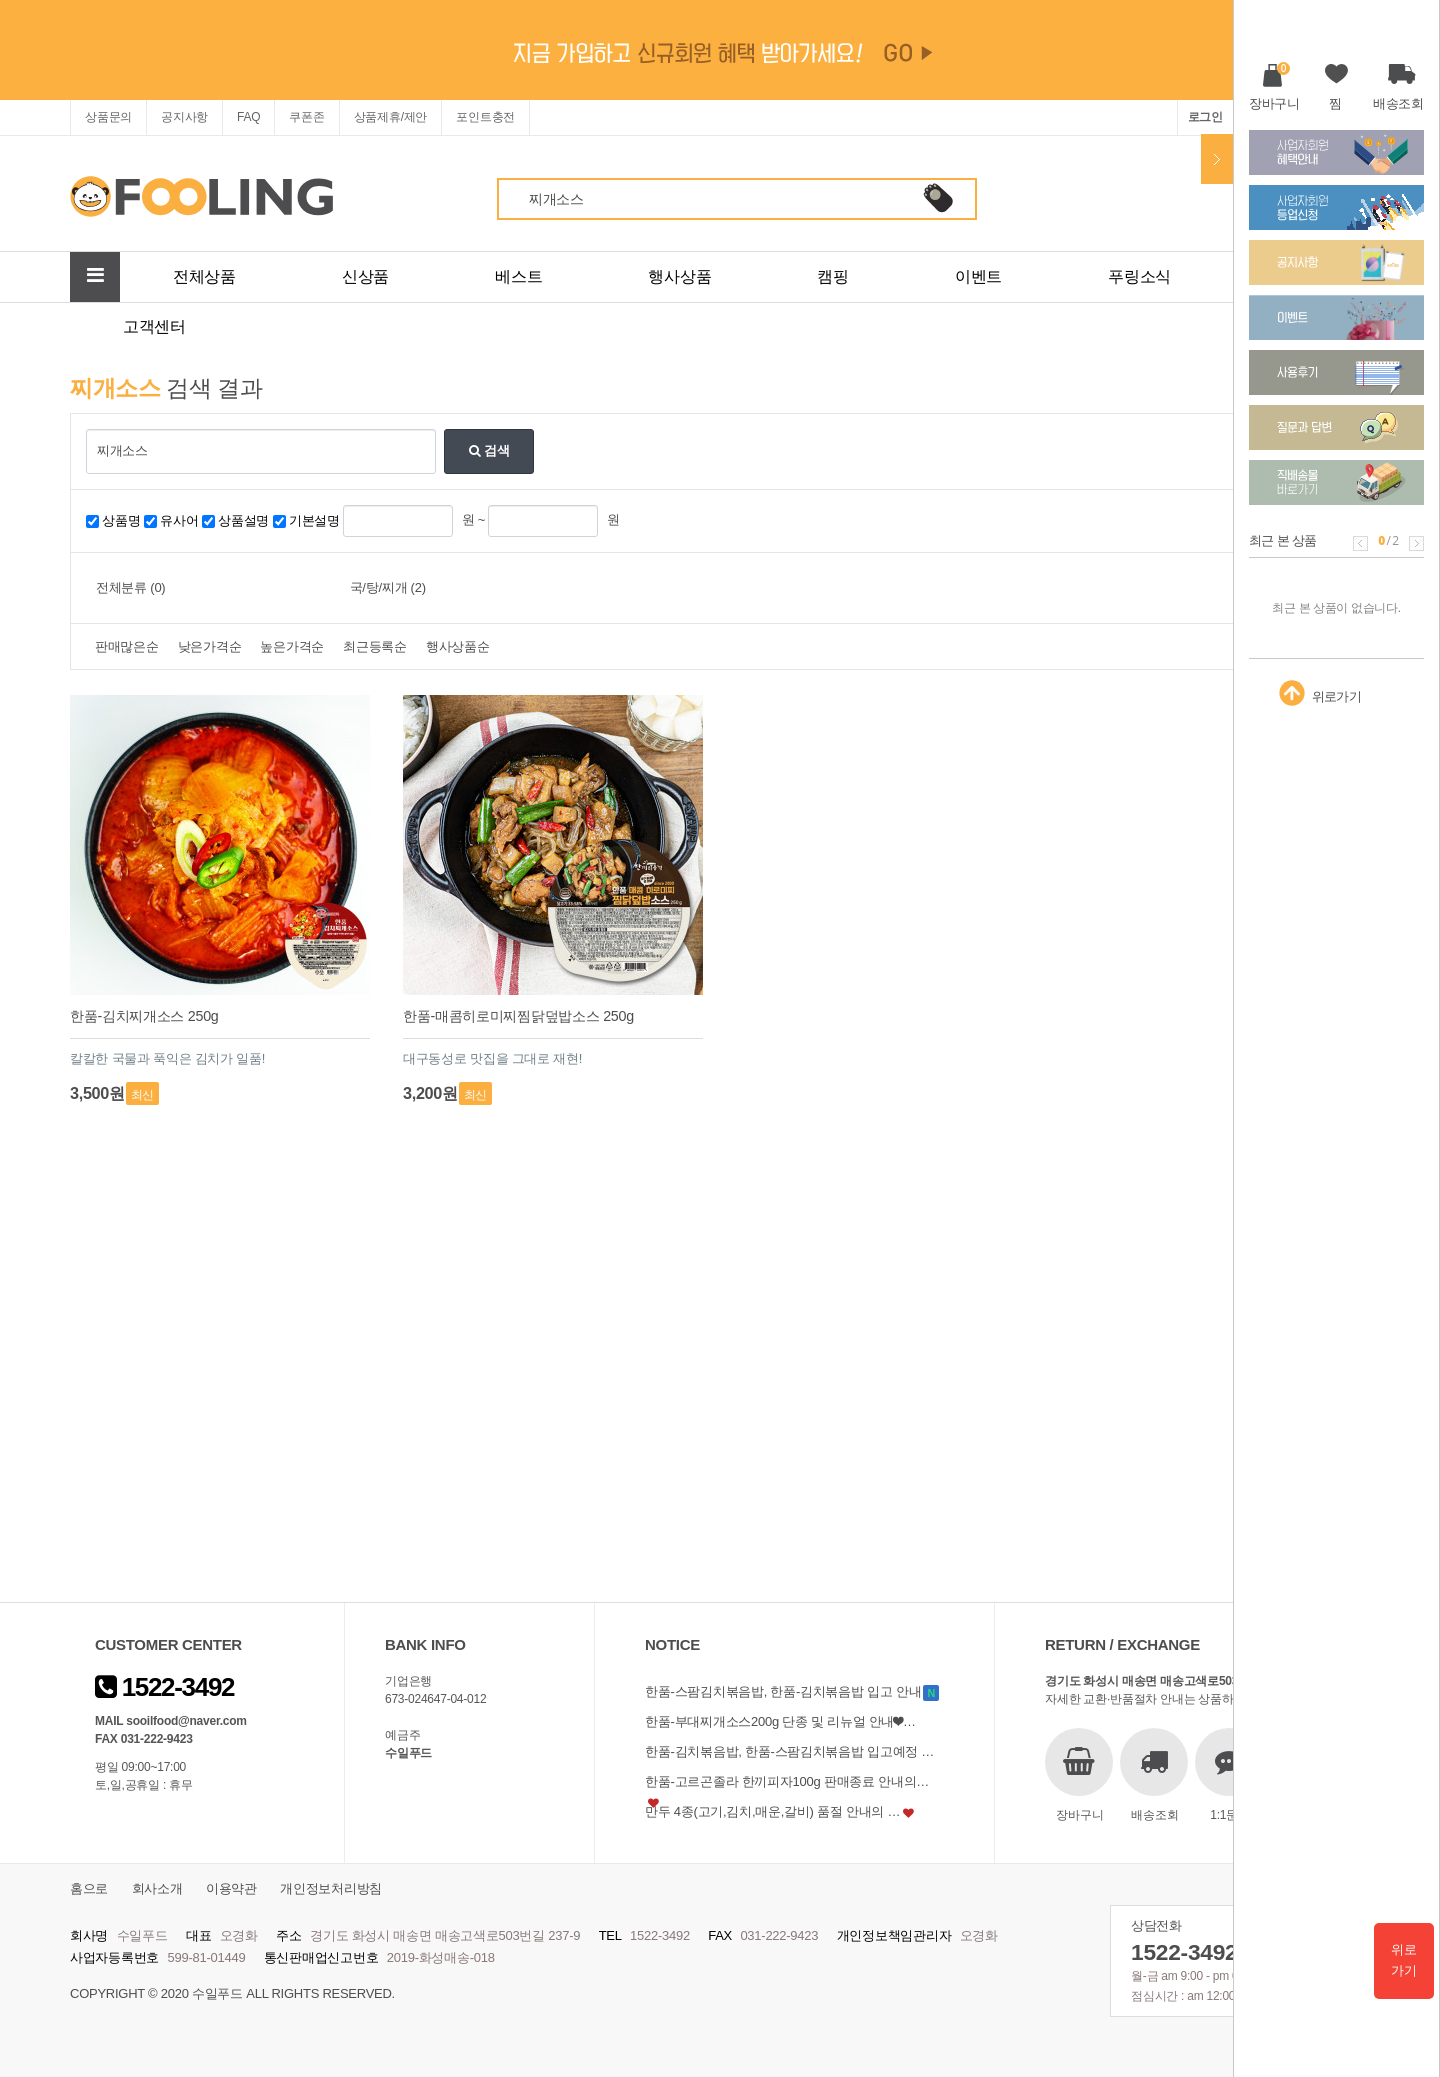 The width and height of the screenshot is (1440, 2077). Describe the element at coordinates (306, 117) in the screenshot. I see `쿠폰존` at that location.